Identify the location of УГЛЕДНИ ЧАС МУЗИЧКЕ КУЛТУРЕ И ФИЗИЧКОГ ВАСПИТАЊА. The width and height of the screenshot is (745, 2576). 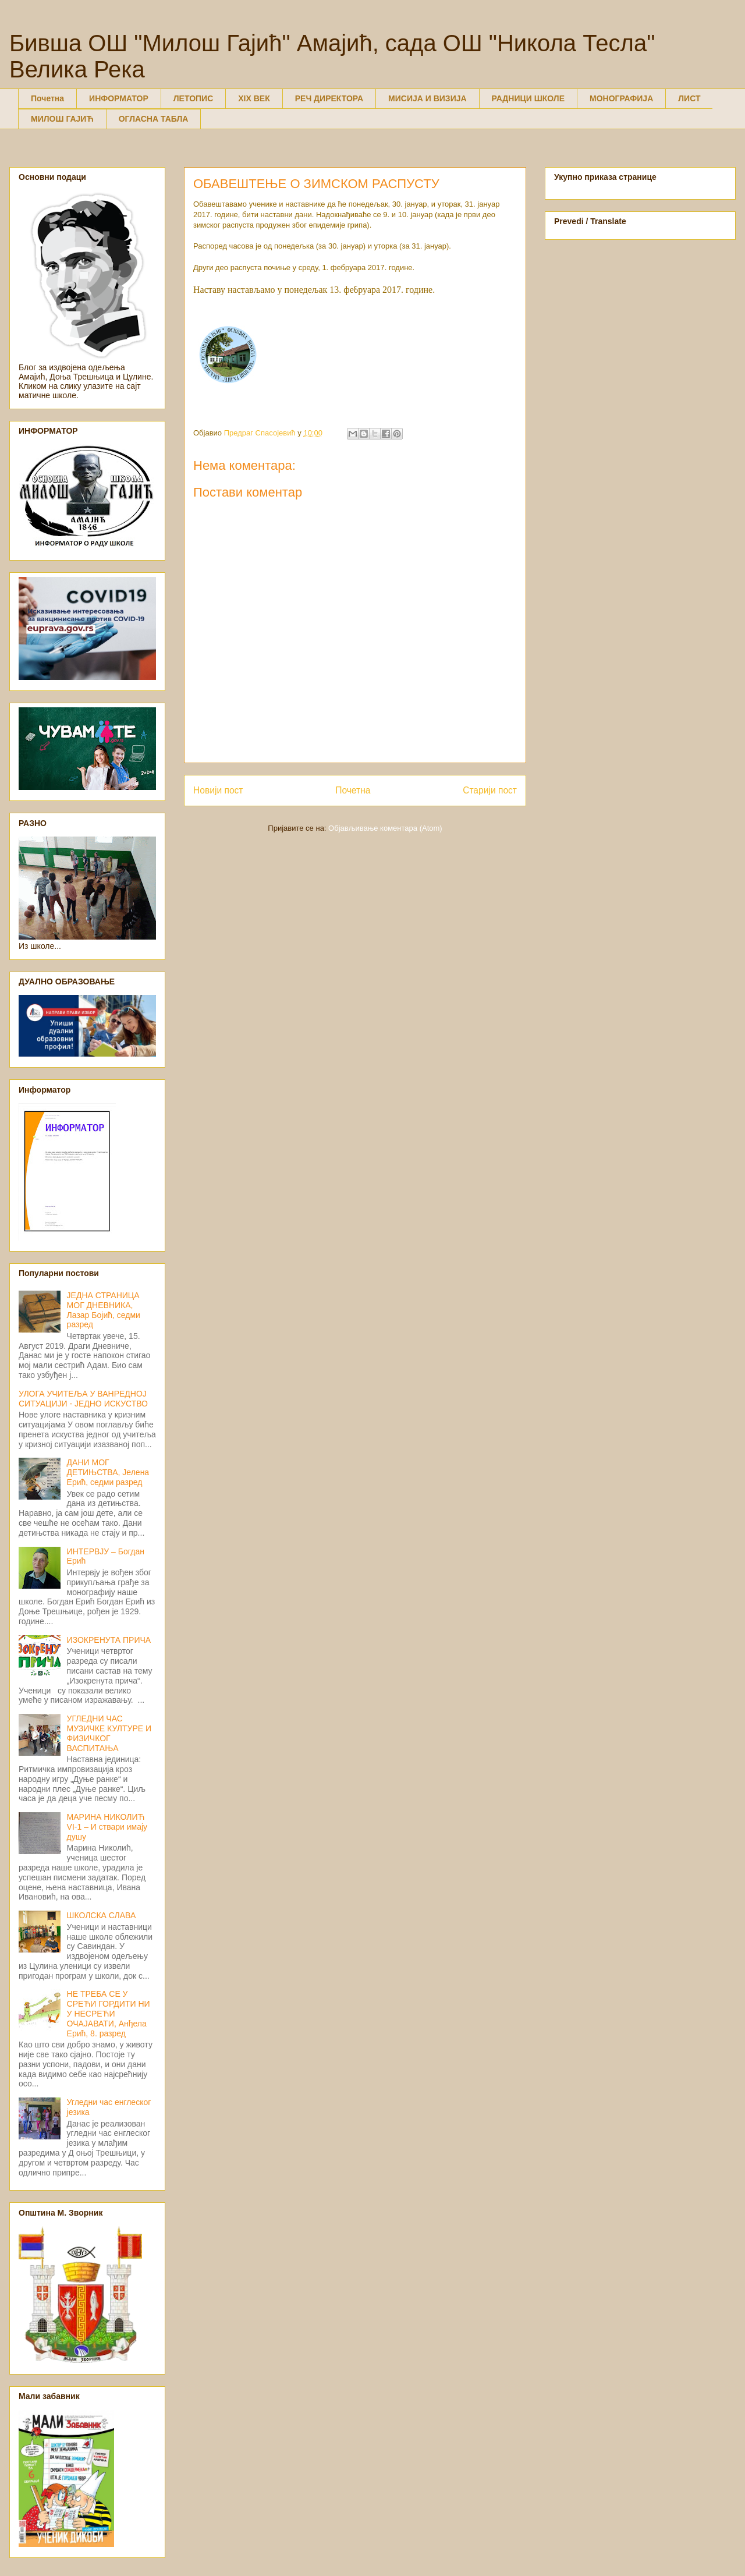
(109, 1733).